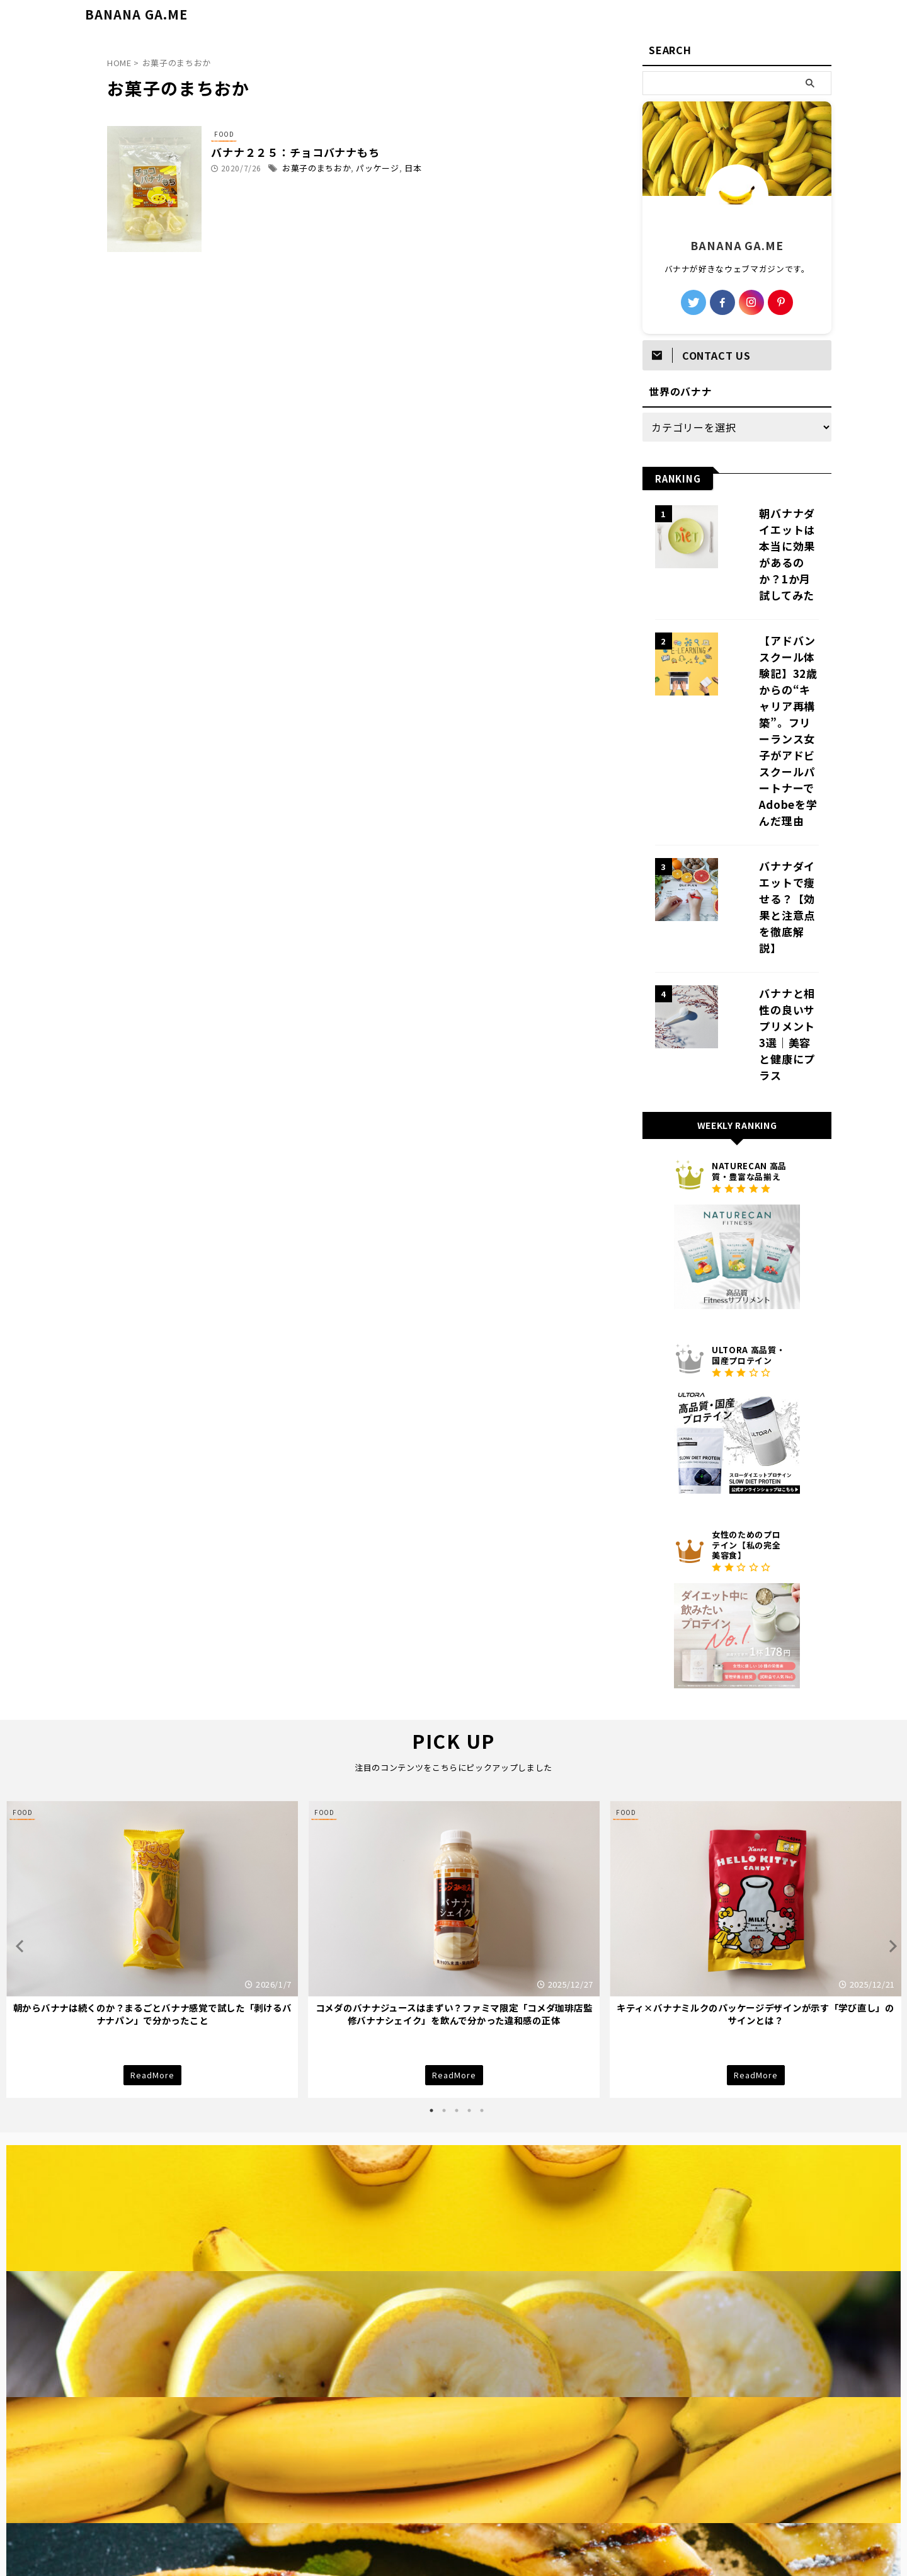 This screenshot has height=2576, width=907. I want to click on 4 [tab], so click(469, 1934).